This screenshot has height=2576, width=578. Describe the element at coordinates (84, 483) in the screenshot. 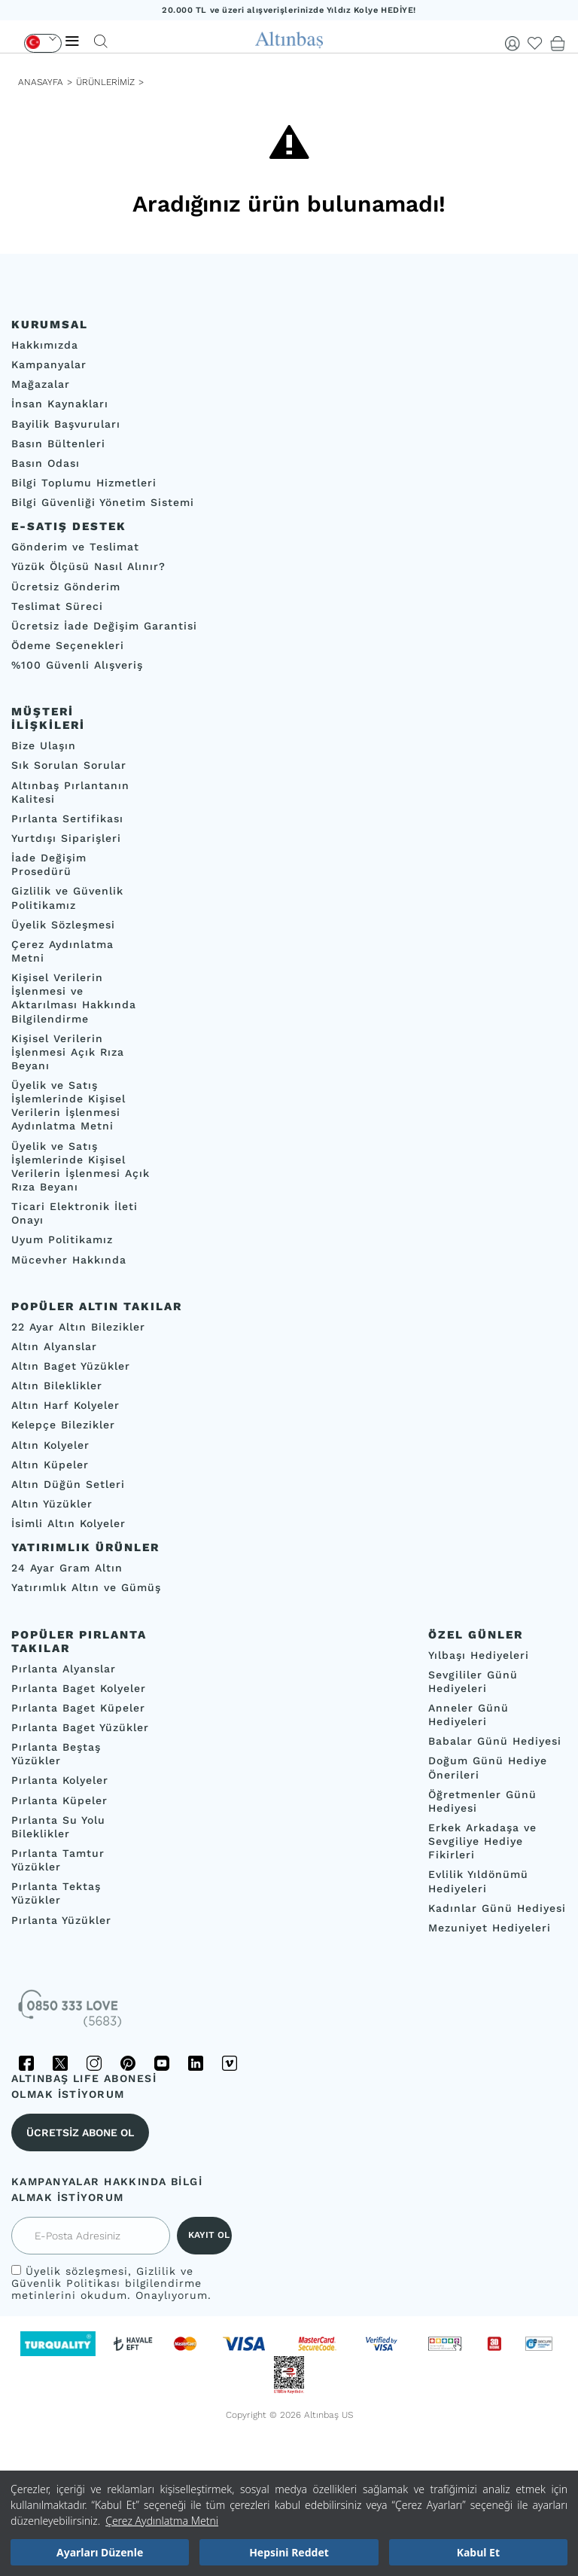

I see `Bilgi Toplumu Hizmetleri` at that location.